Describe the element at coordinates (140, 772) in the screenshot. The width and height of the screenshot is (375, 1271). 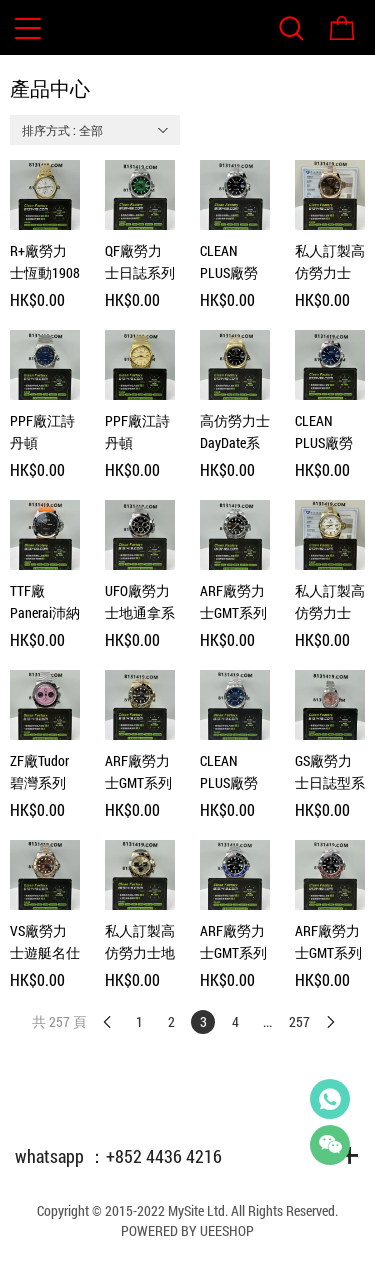
I see `ARF廠勞力士GMT系列m126718GRNR-0002全金皮蛋圈虎眼石` at that location.